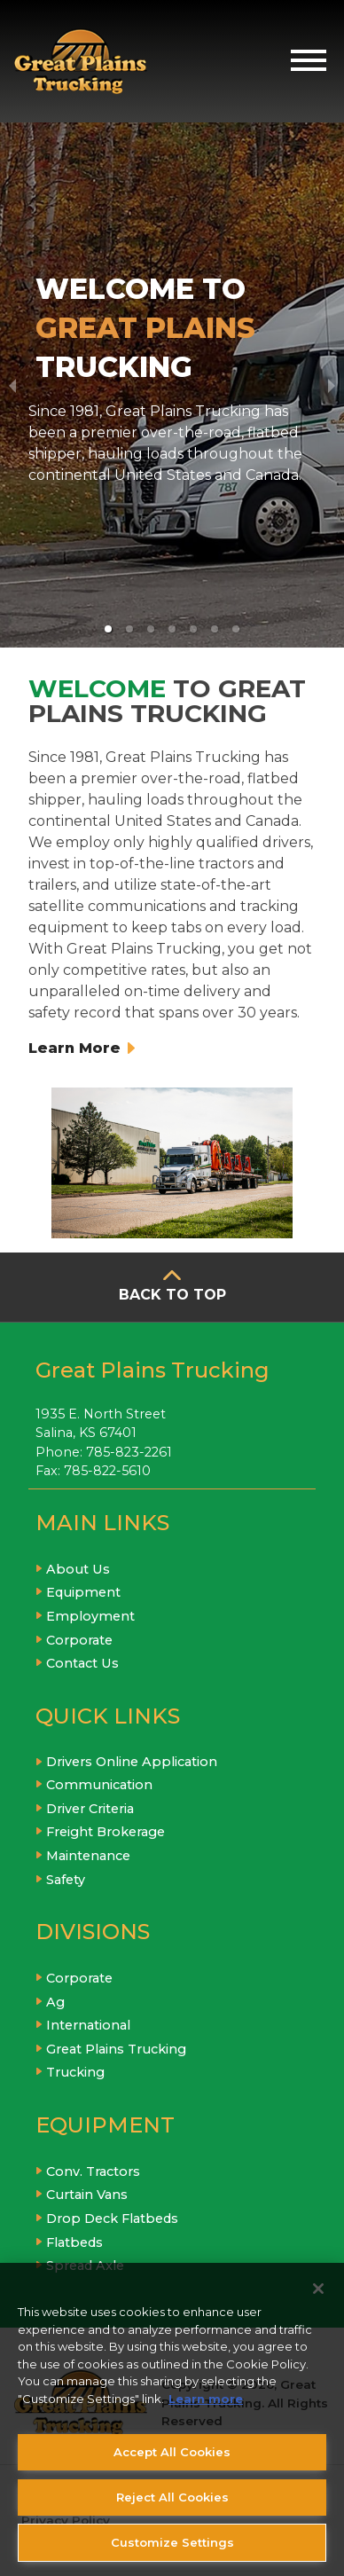  What do you see at coordinates (331, 385) in the screenshot?
I see `[next slide / item]` at bounding box center [331, 385].